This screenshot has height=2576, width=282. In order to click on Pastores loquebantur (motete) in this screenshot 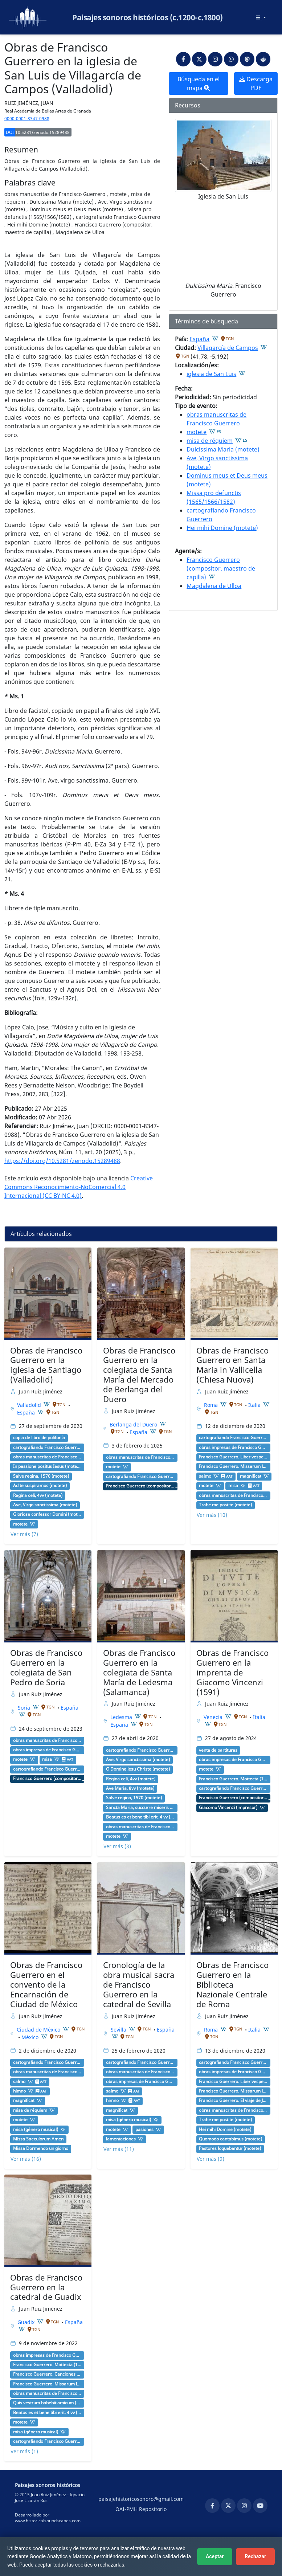, I will do `click(230, 2148)`.